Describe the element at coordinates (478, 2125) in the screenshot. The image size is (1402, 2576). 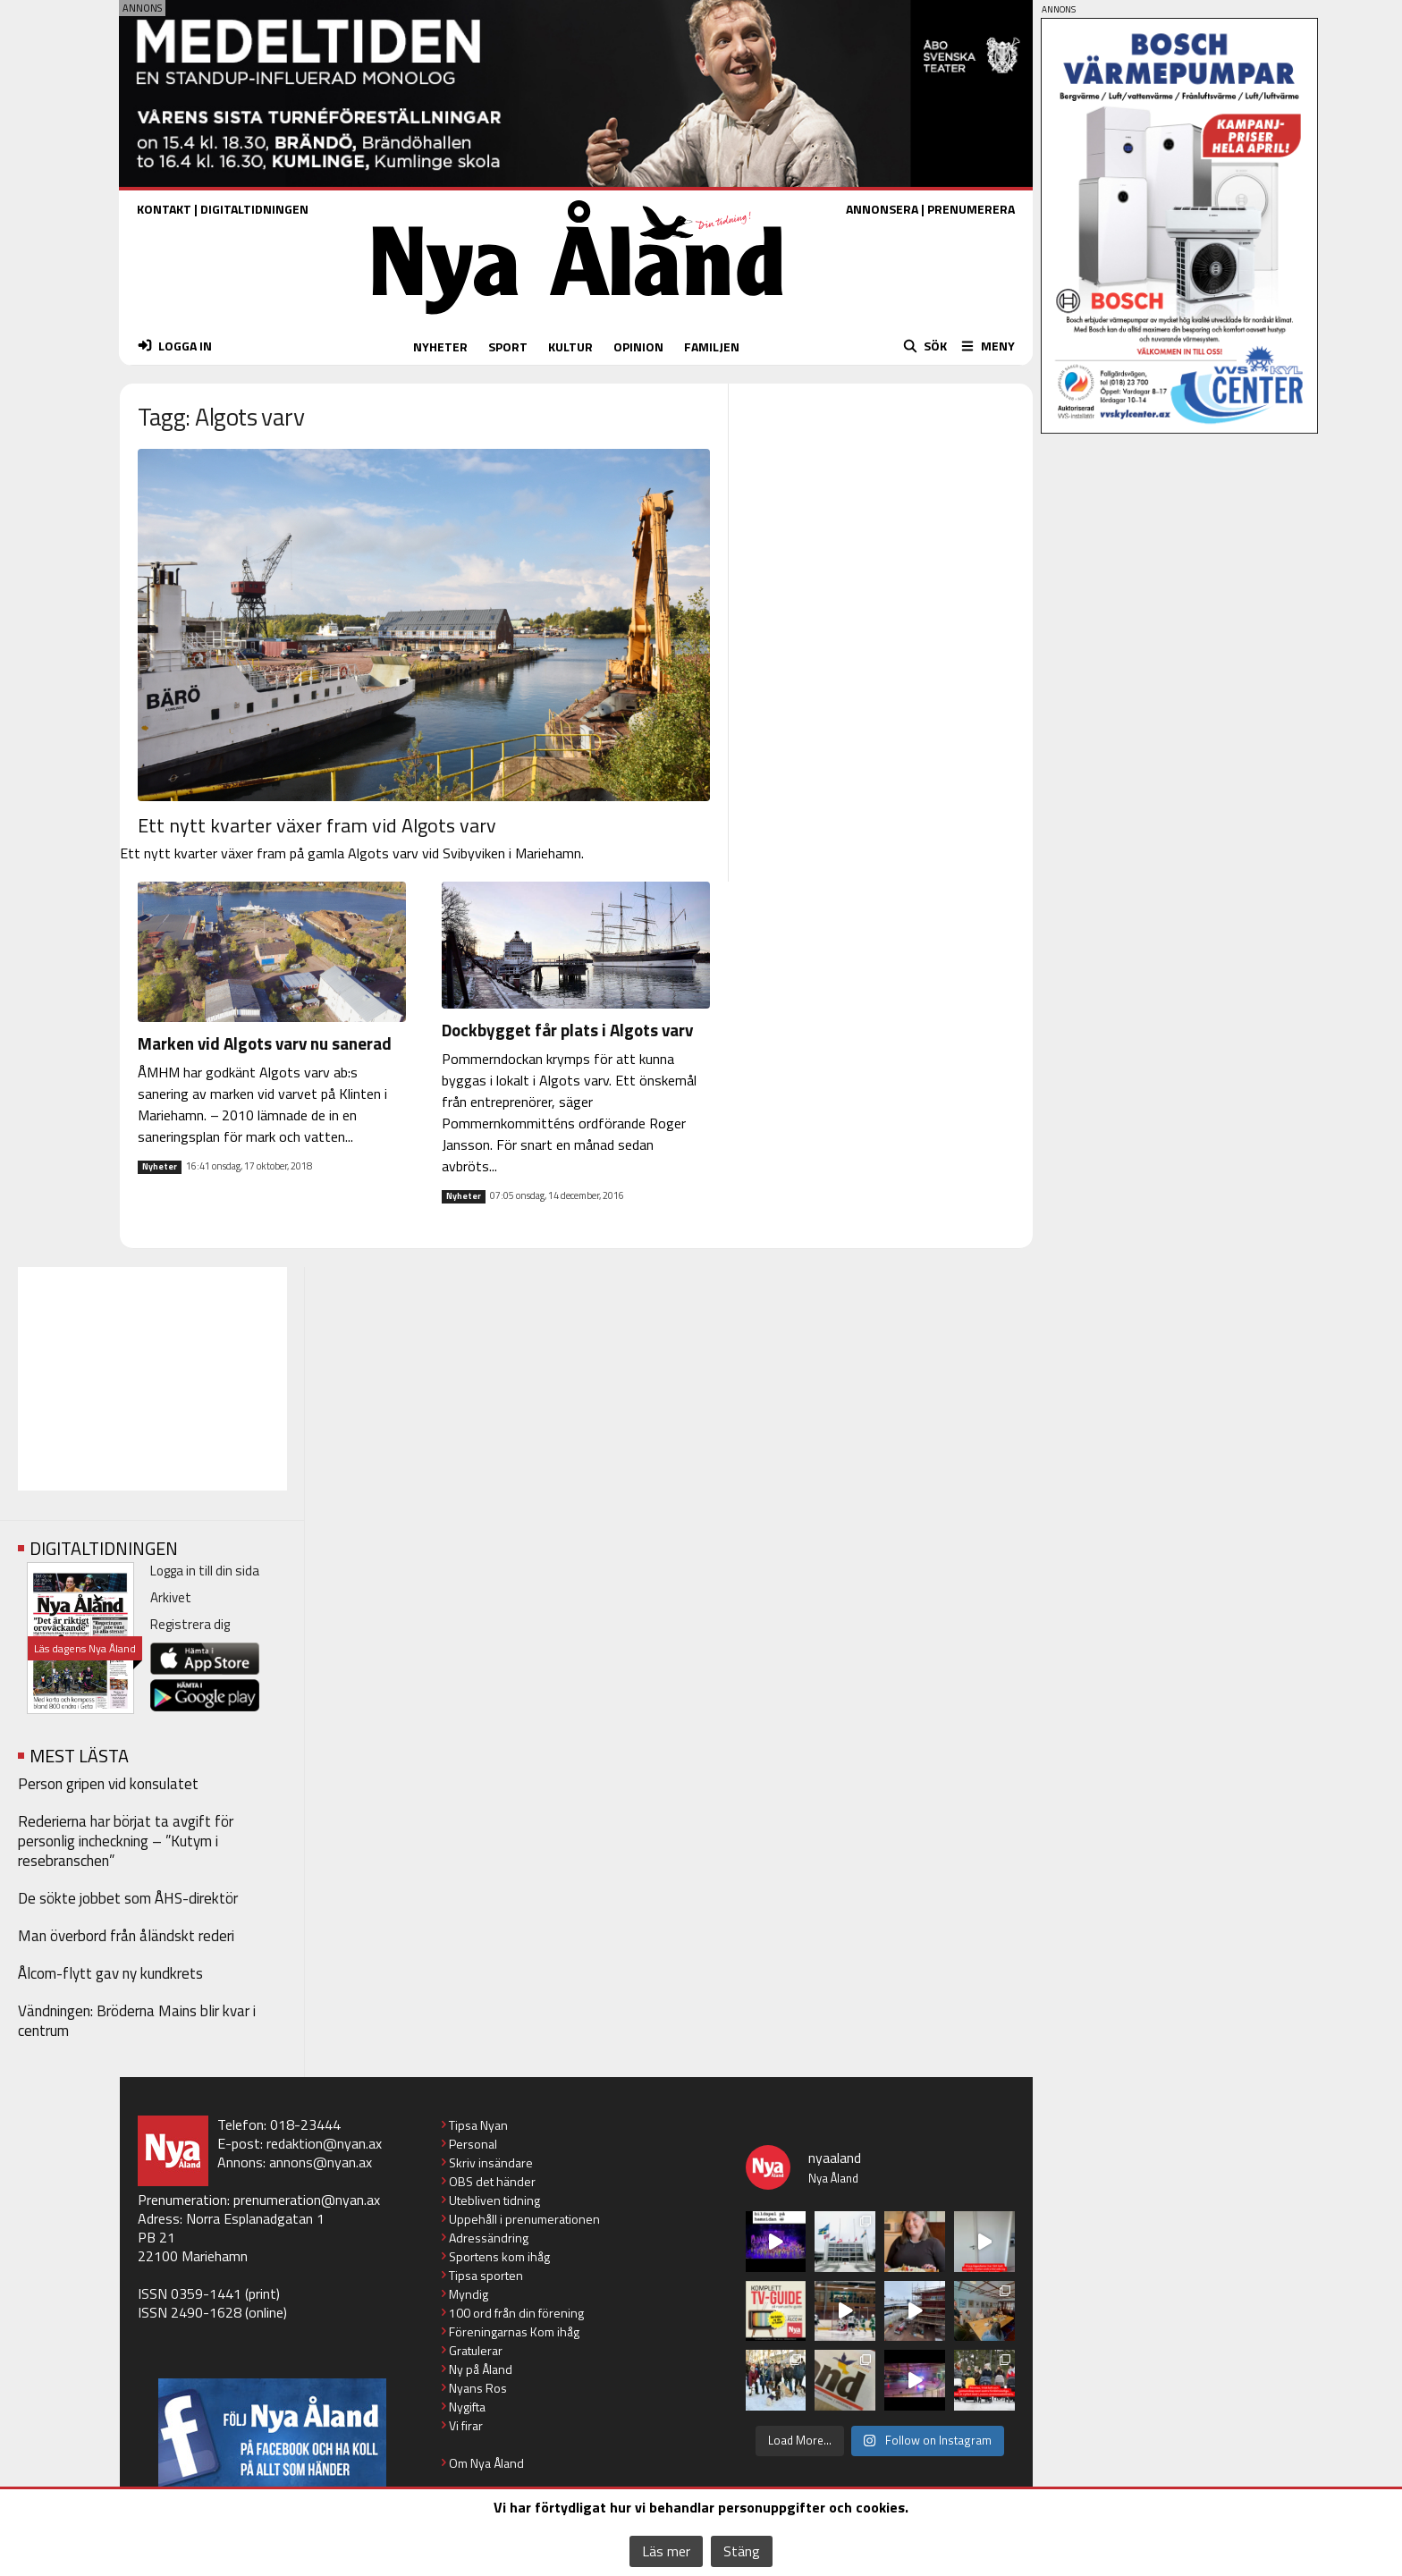
I see `Tipsa Nyan` at that location.